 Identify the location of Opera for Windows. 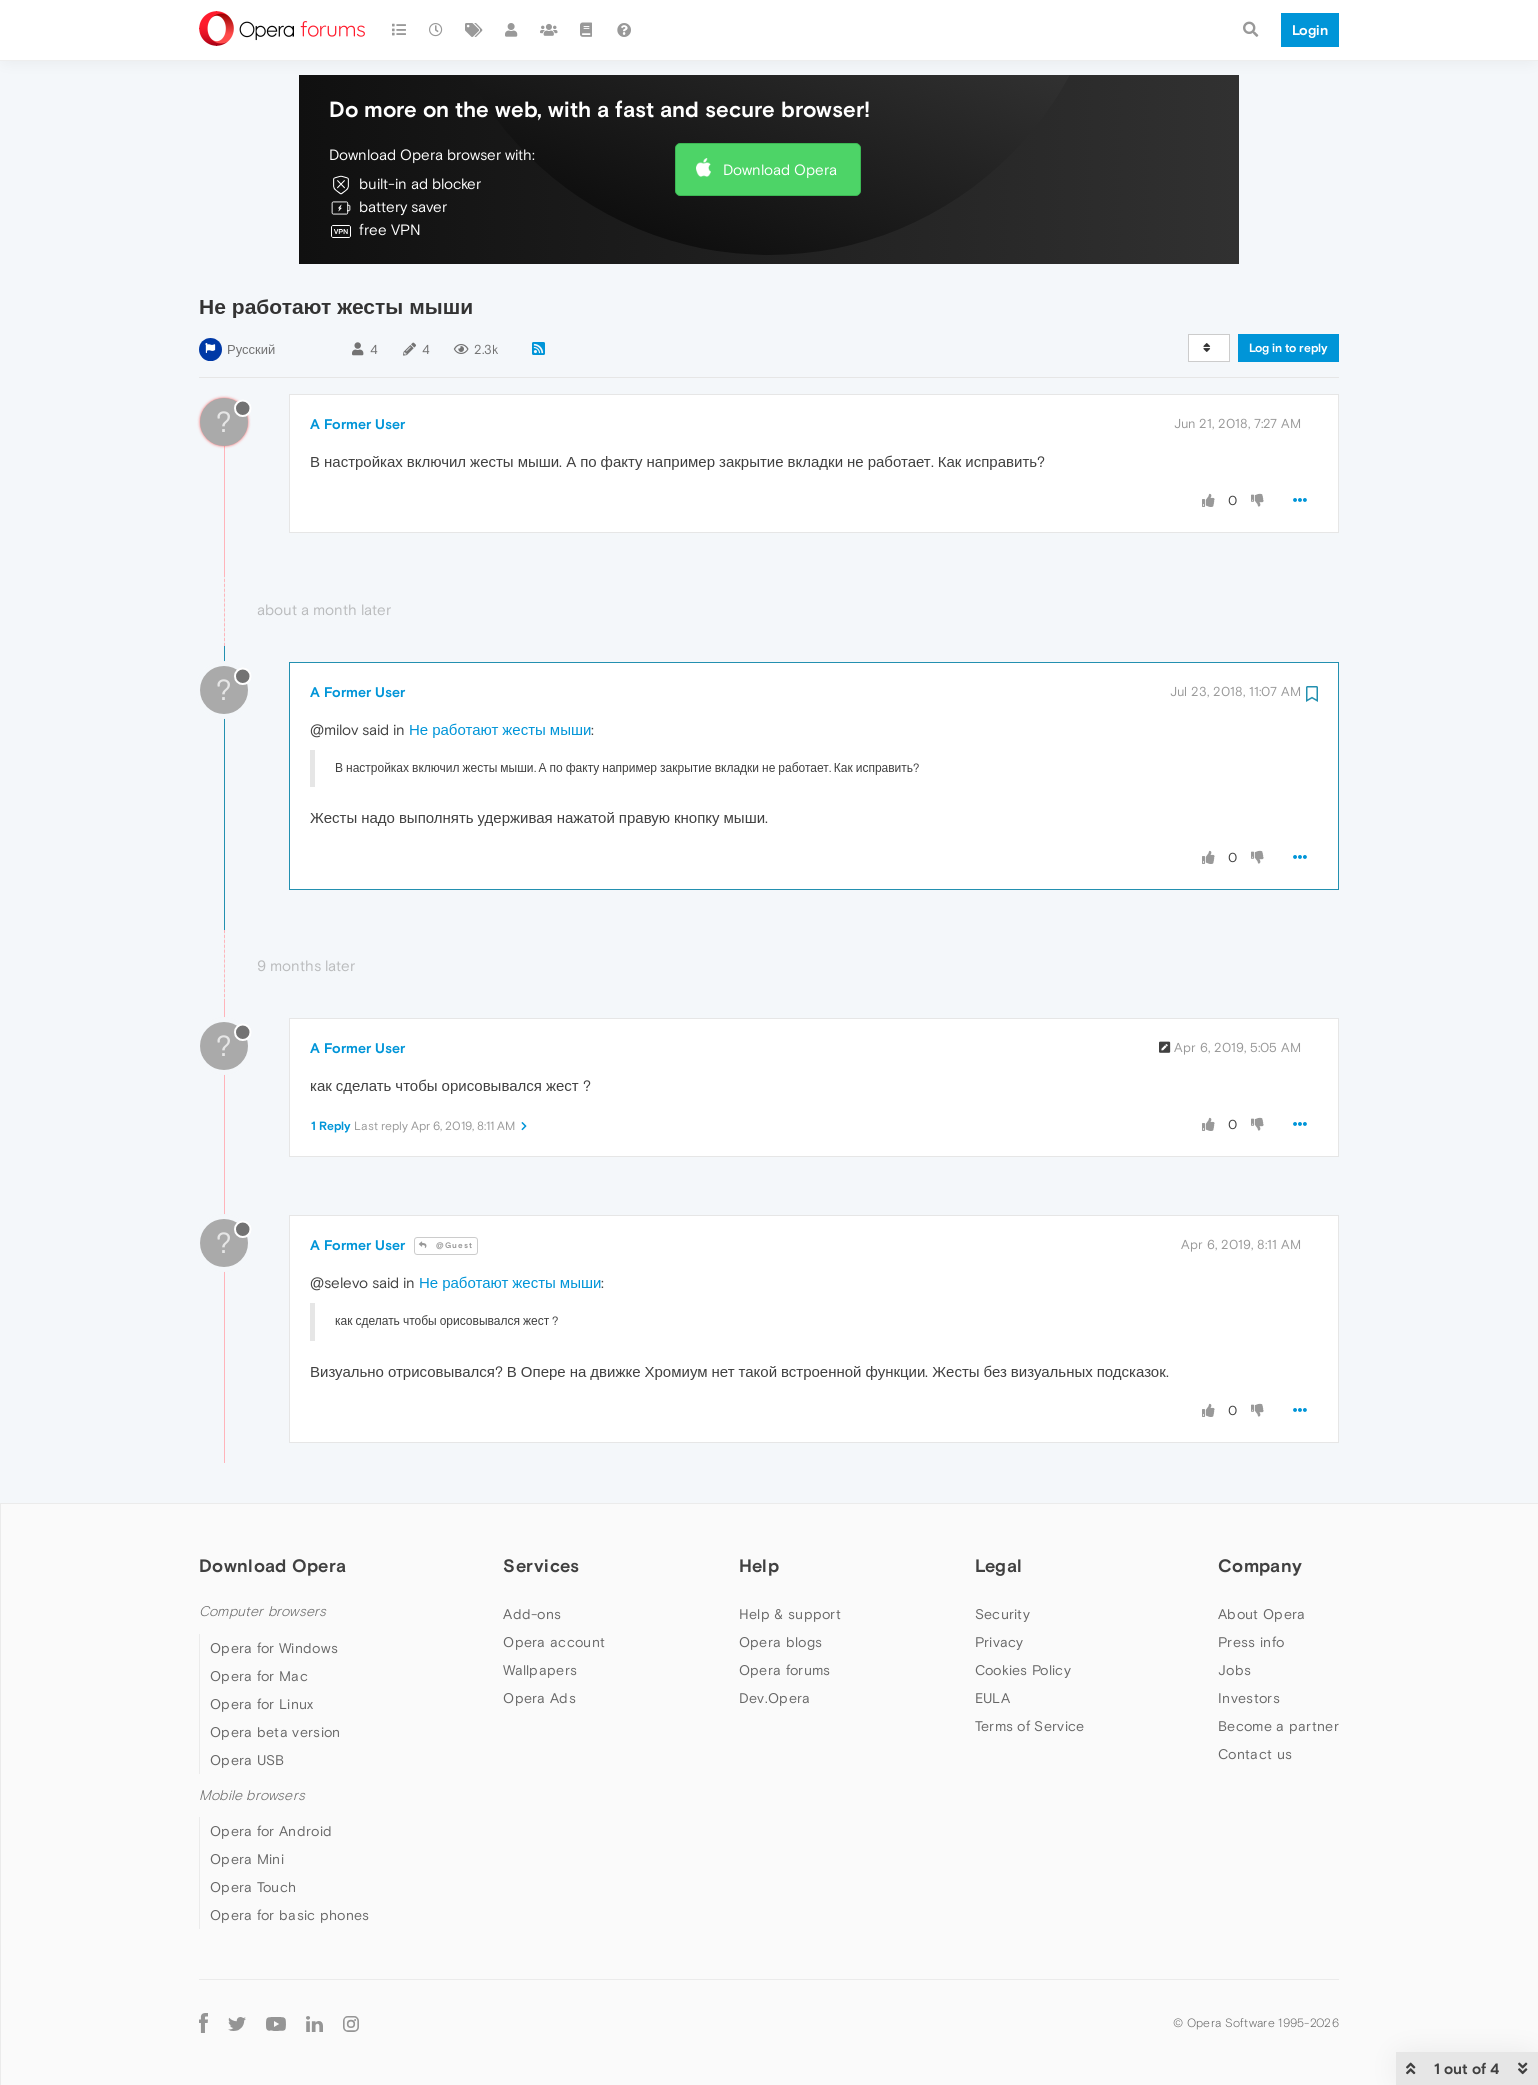
(274, 1648).